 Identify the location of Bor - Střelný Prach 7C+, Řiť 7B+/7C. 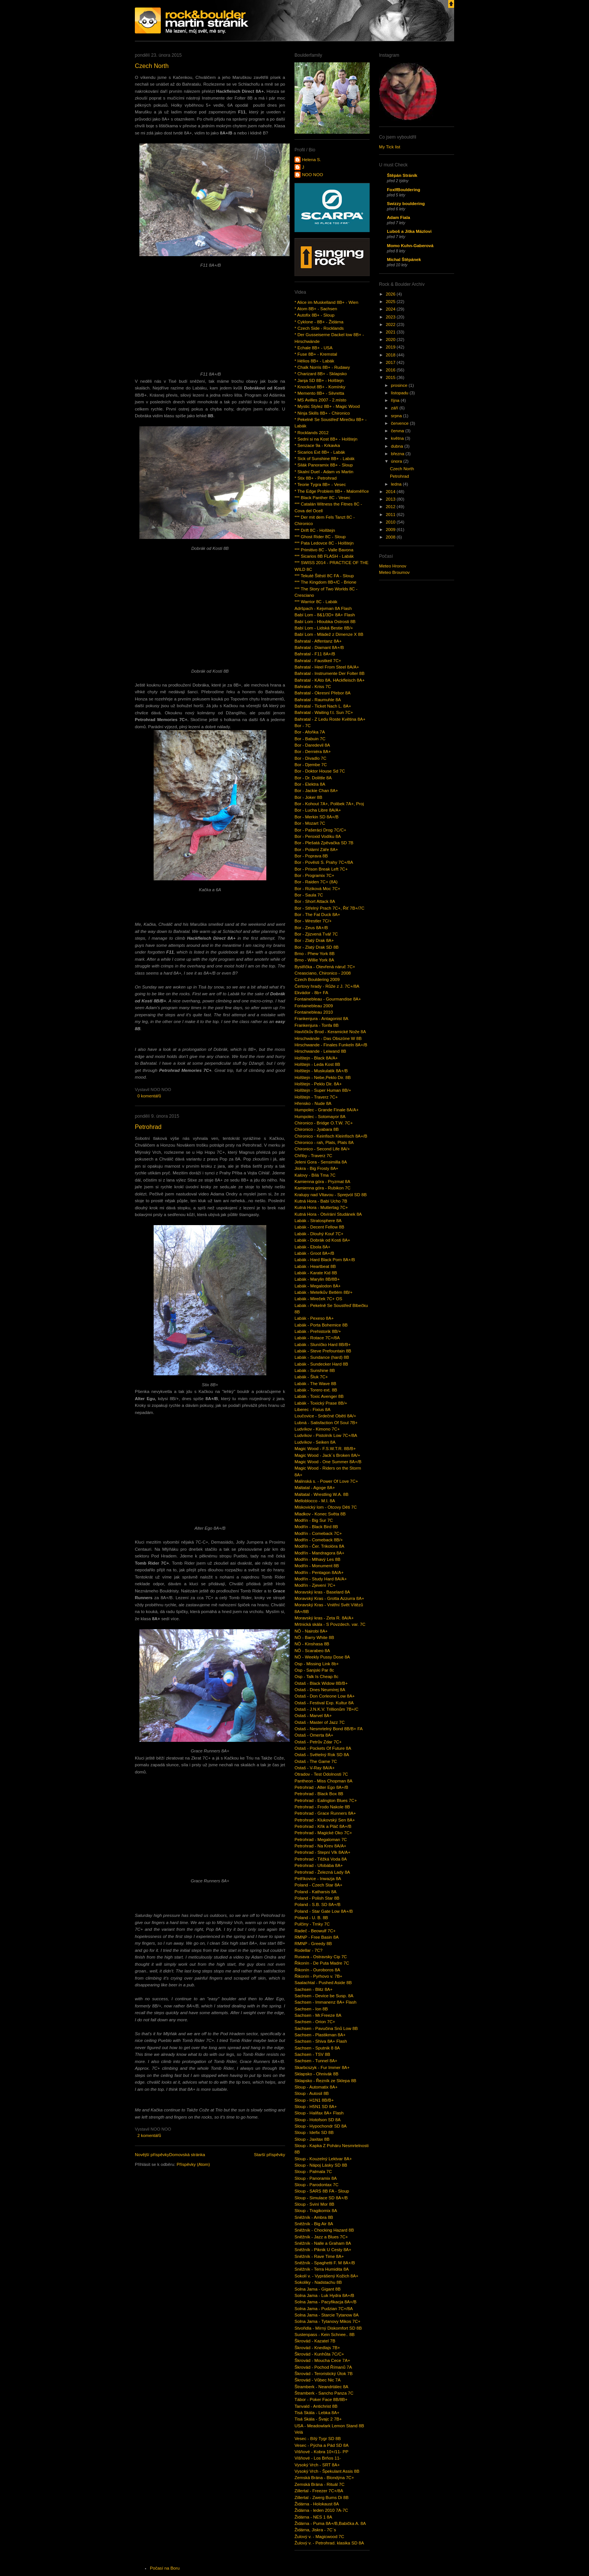
(329, 908).